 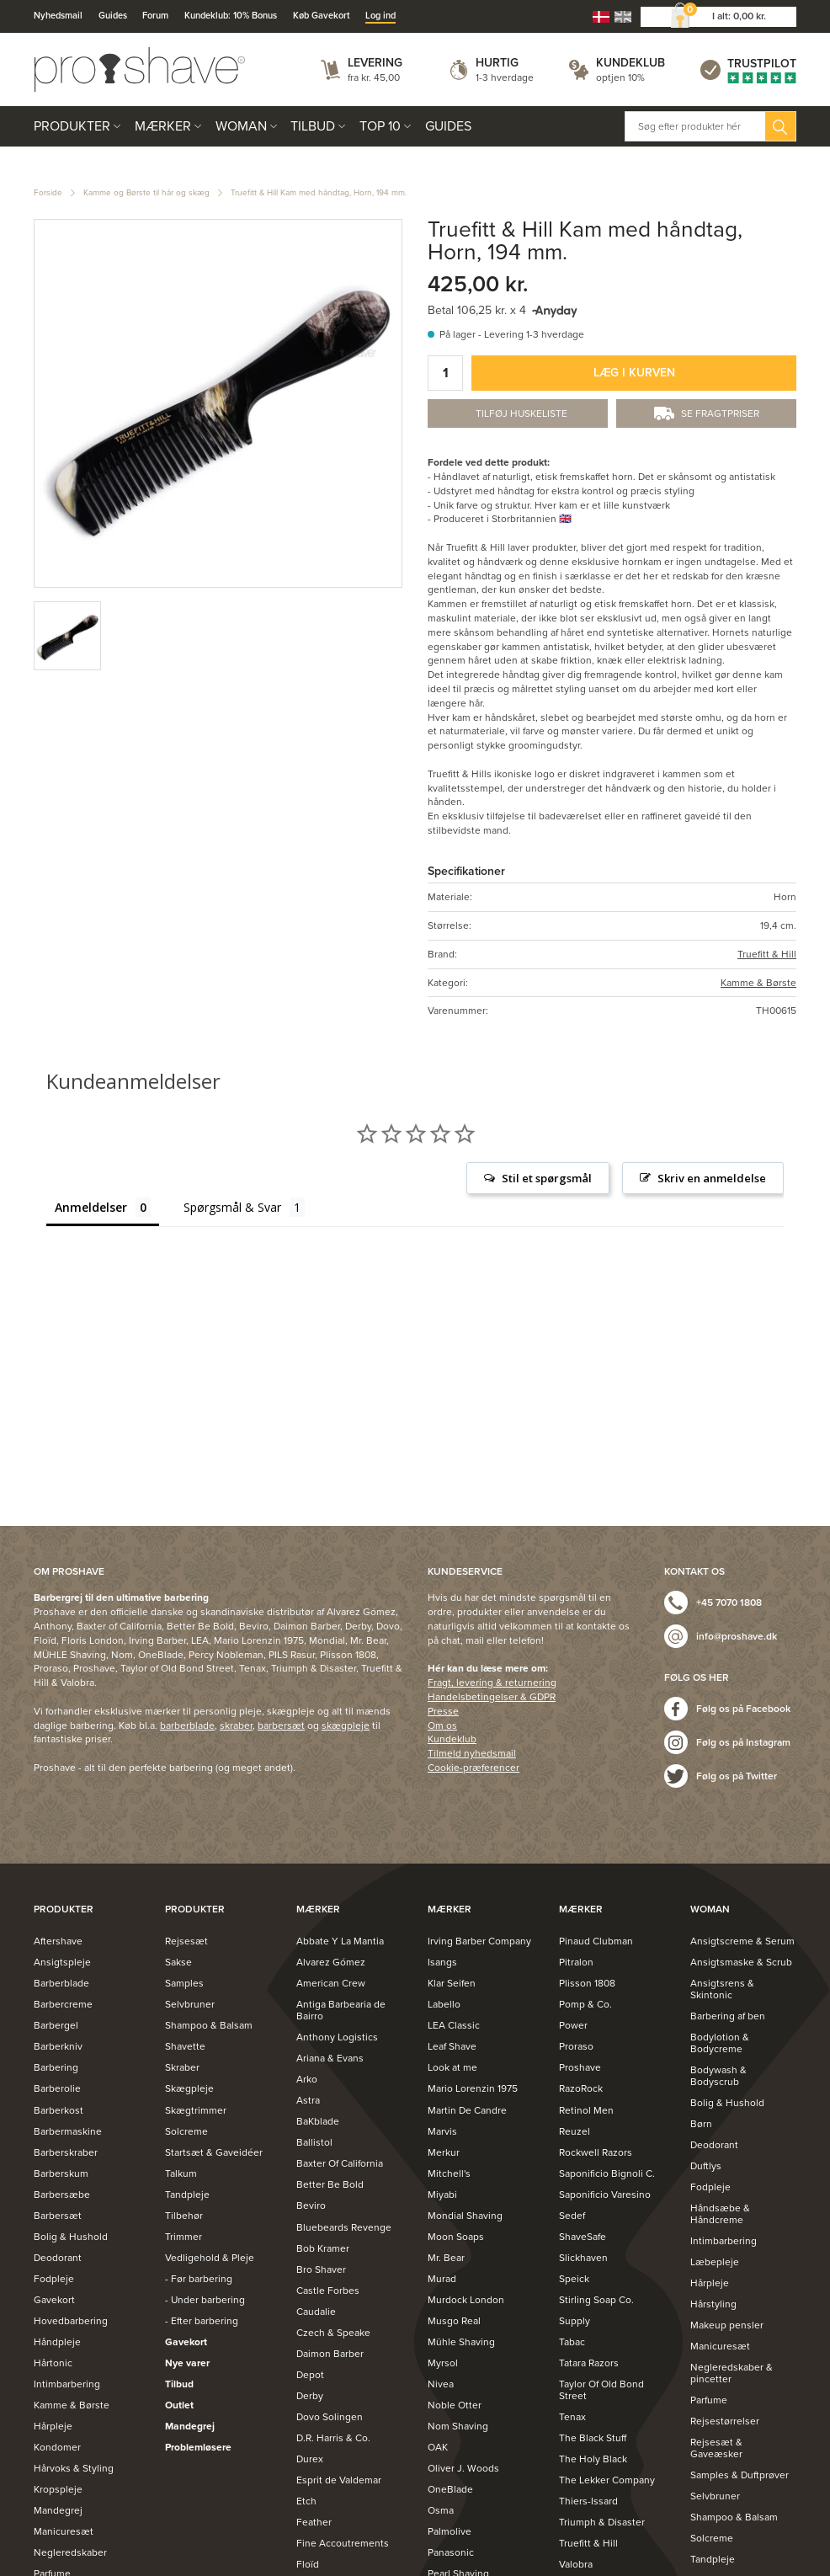 What do you see at coordinates (337, 2037) in the screenshot?
I see `Anthony Logistics` at bounding box center [337, 2037].